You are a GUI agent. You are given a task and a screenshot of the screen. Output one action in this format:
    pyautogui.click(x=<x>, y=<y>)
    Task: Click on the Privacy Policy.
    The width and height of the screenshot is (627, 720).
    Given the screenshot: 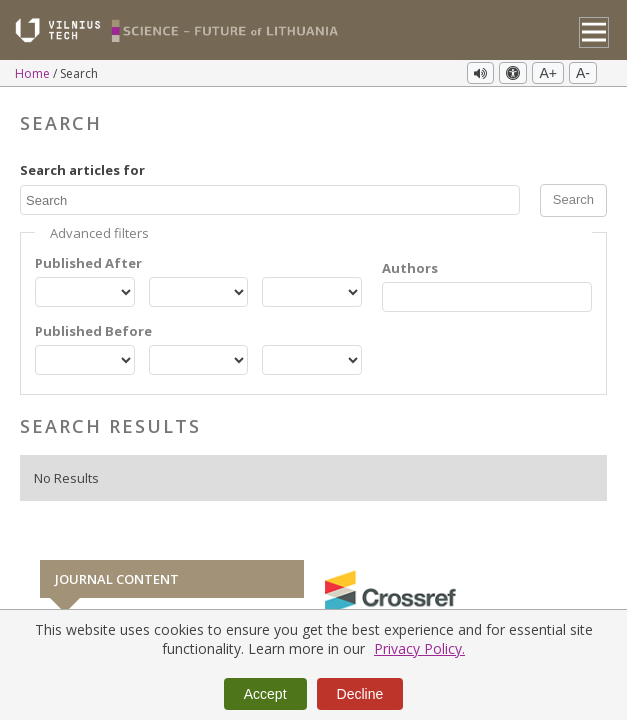 What is the action you would take?
    pyautogui.click(x=419, y=648)
    